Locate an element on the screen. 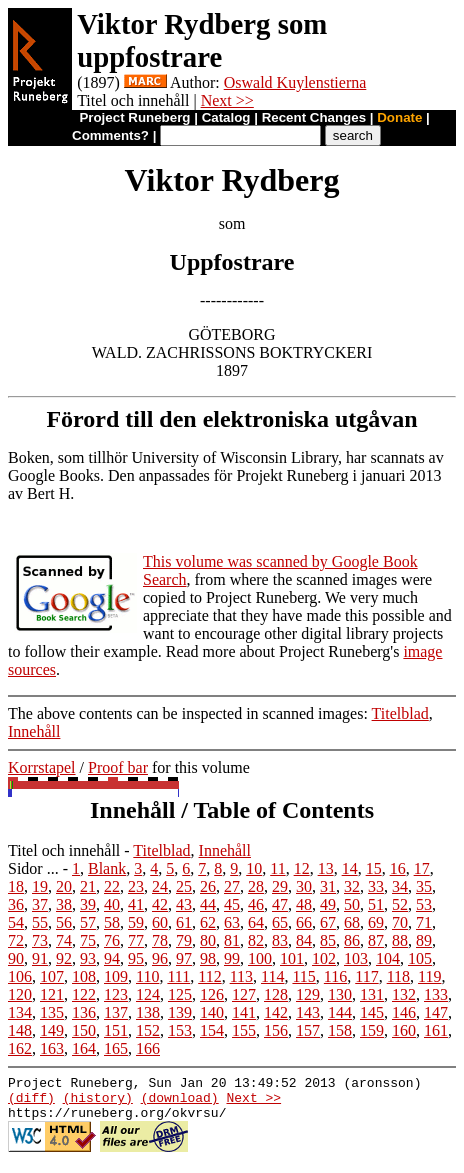 The height and width of the screenshot is (1173, 464). 134 is located at coordinates (20, 1012).